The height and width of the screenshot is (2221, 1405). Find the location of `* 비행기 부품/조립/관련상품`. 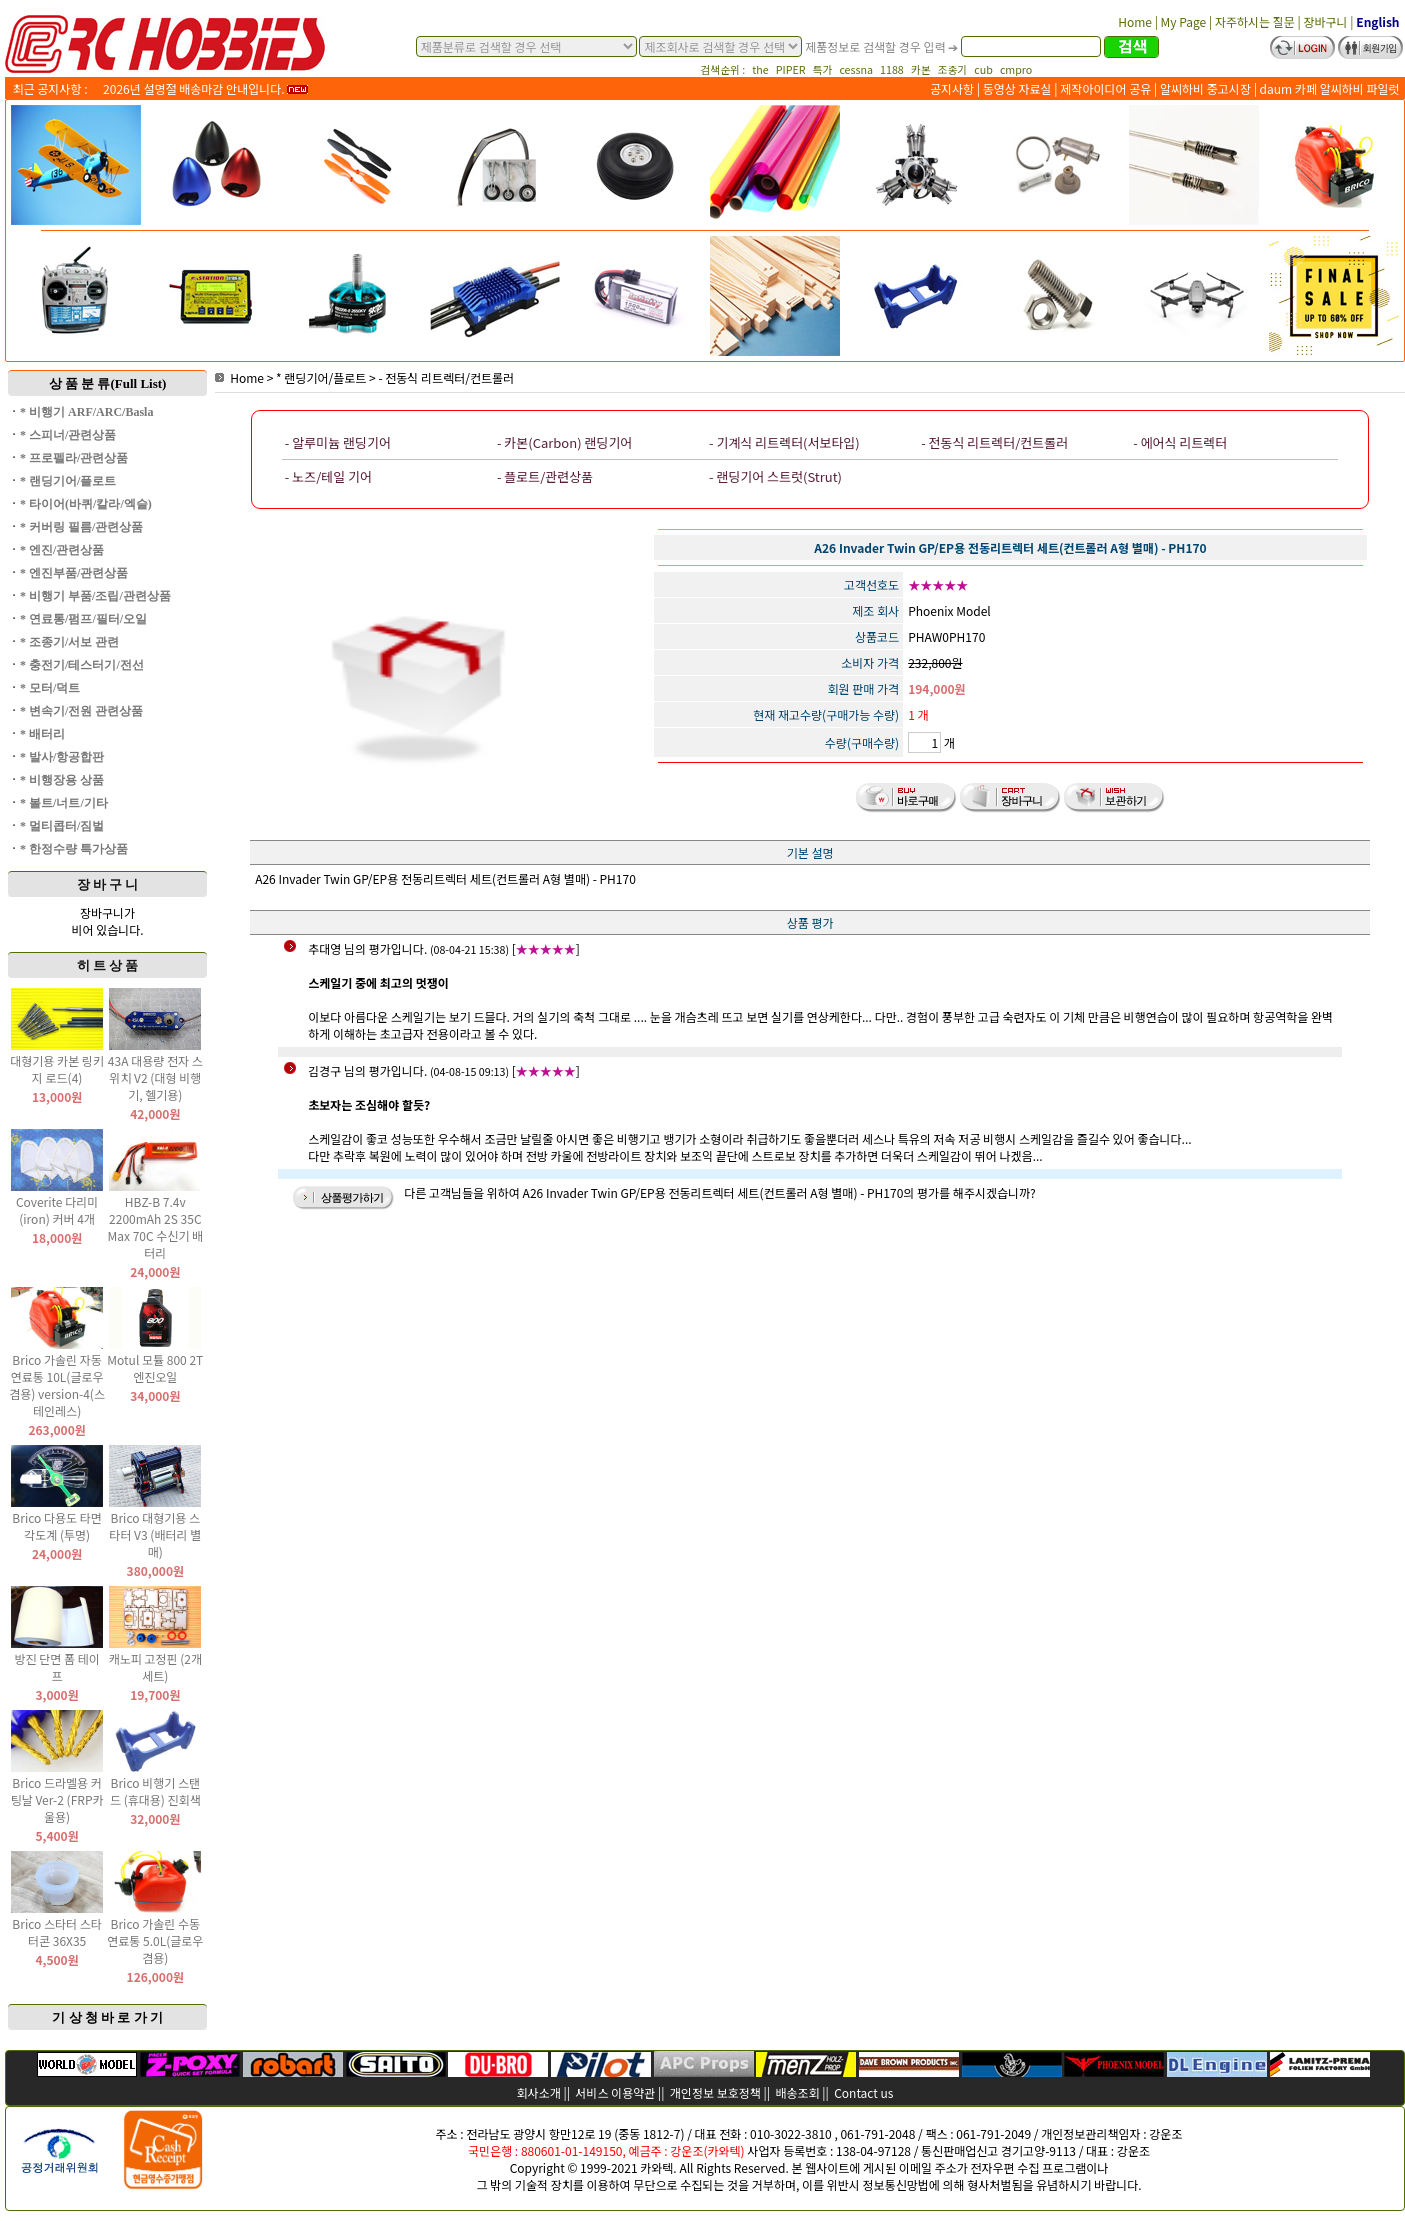

* 비행기 부품/조립/관련상품 is located at coordinates (95, 596).